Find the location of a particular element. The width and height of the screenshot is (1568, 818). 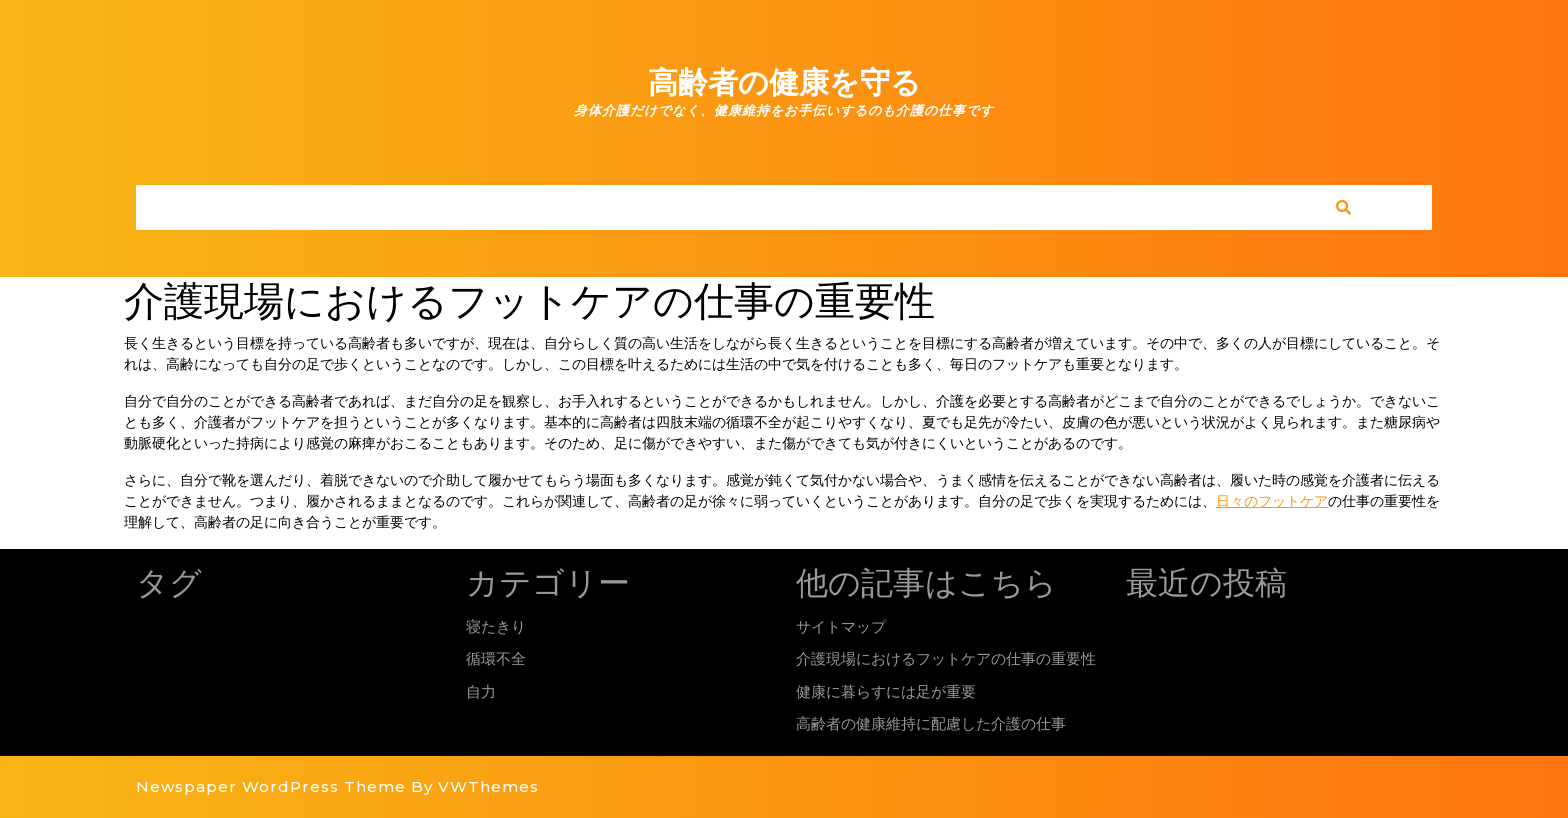

介護現場におけるフットケアの仕事の重要性 is located at coordinates (946, 658).